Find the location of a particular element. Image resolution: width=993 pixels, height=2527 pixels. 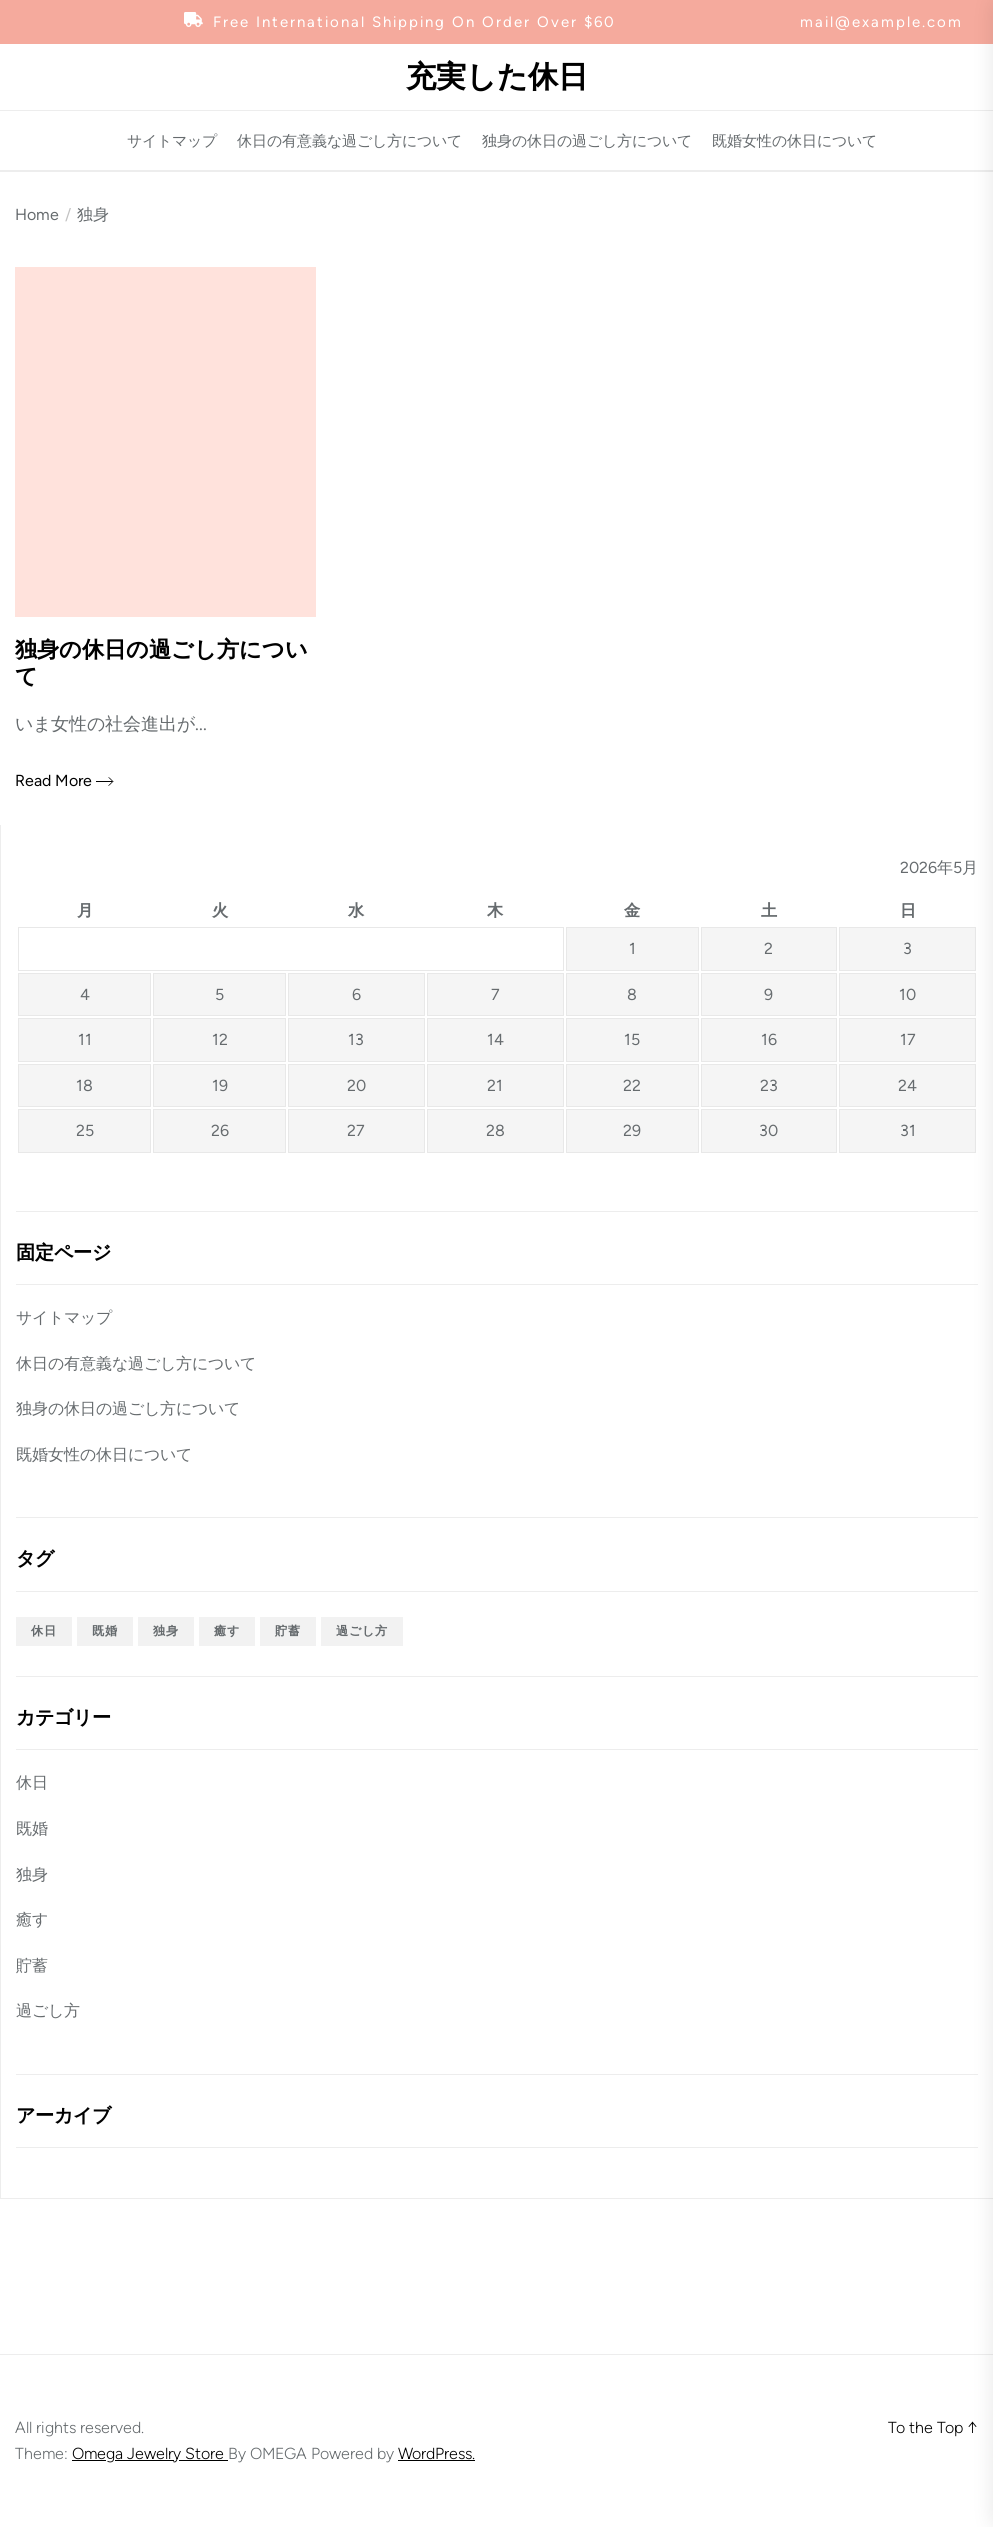

過ごし方 [過ごし方 (1個の項目)] is located at coordinates (362, 1631).